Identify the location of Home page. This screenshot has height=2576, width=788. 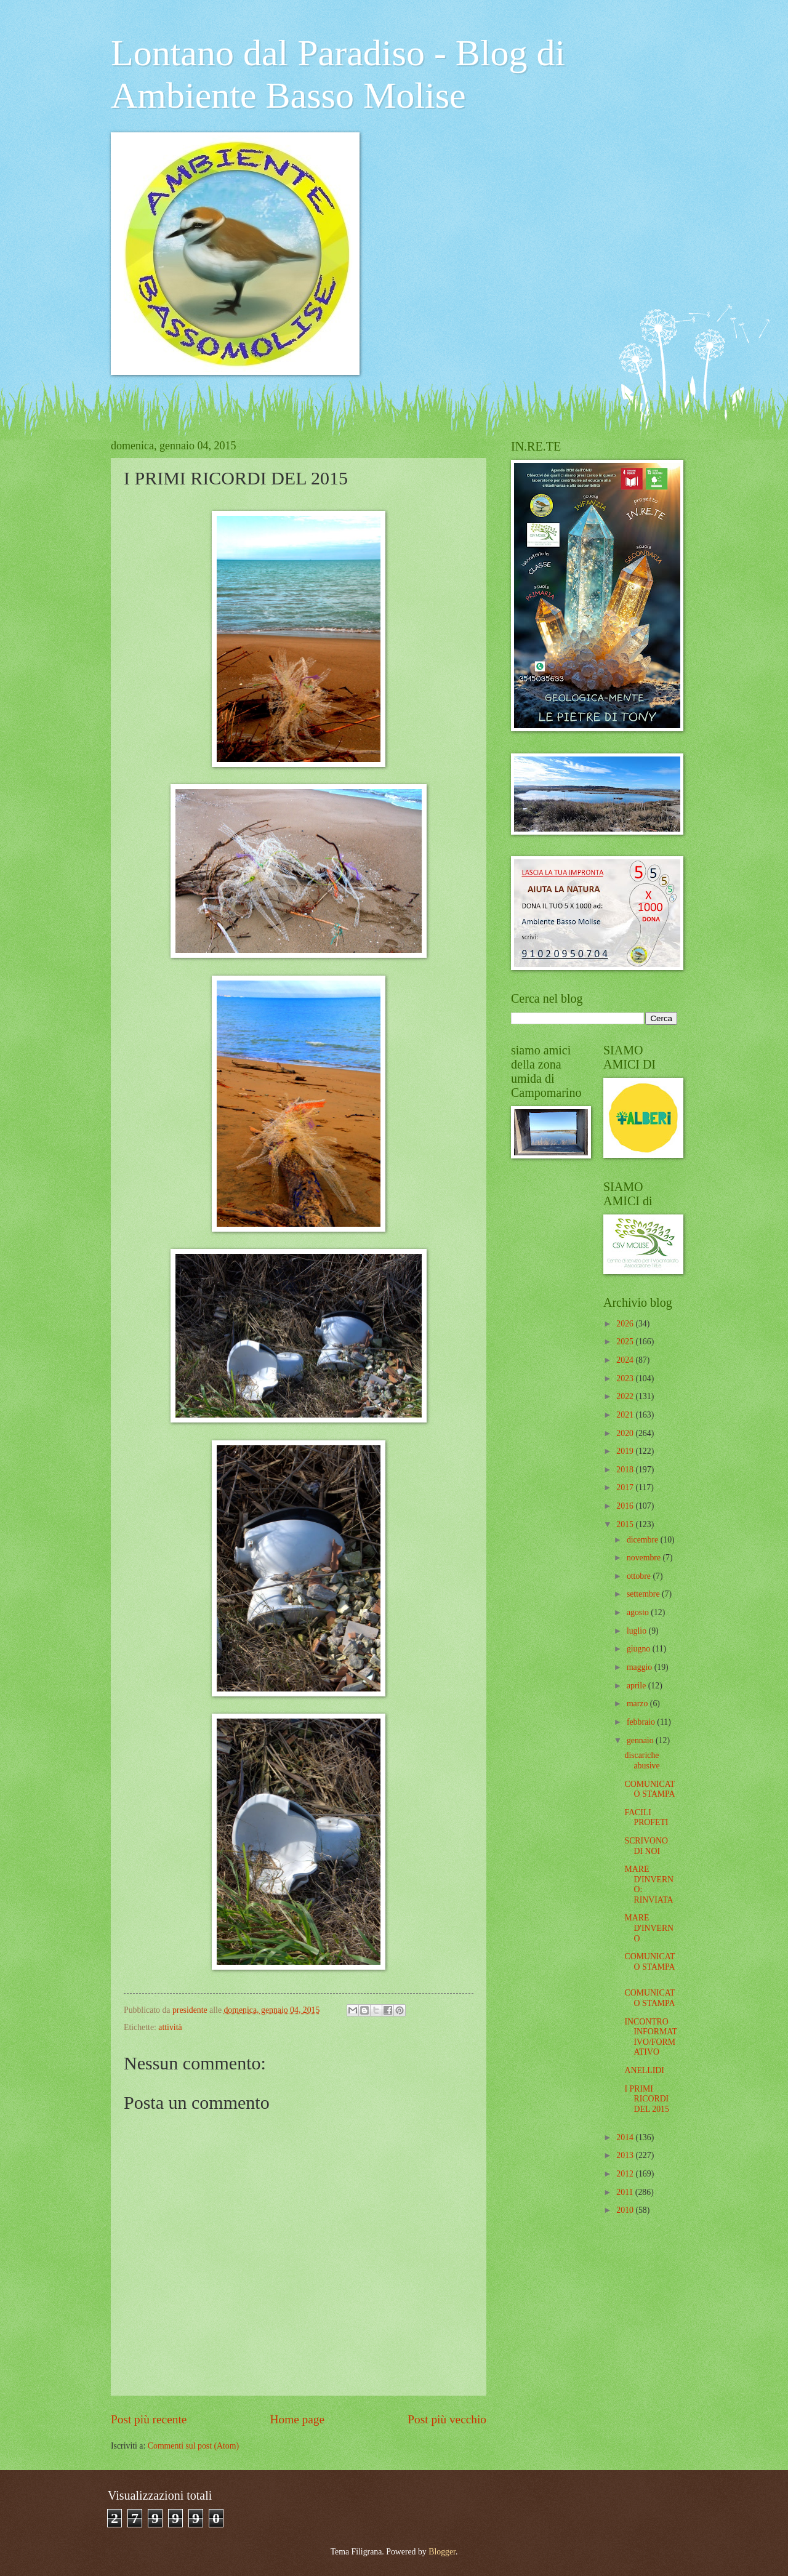
(297, 2419).